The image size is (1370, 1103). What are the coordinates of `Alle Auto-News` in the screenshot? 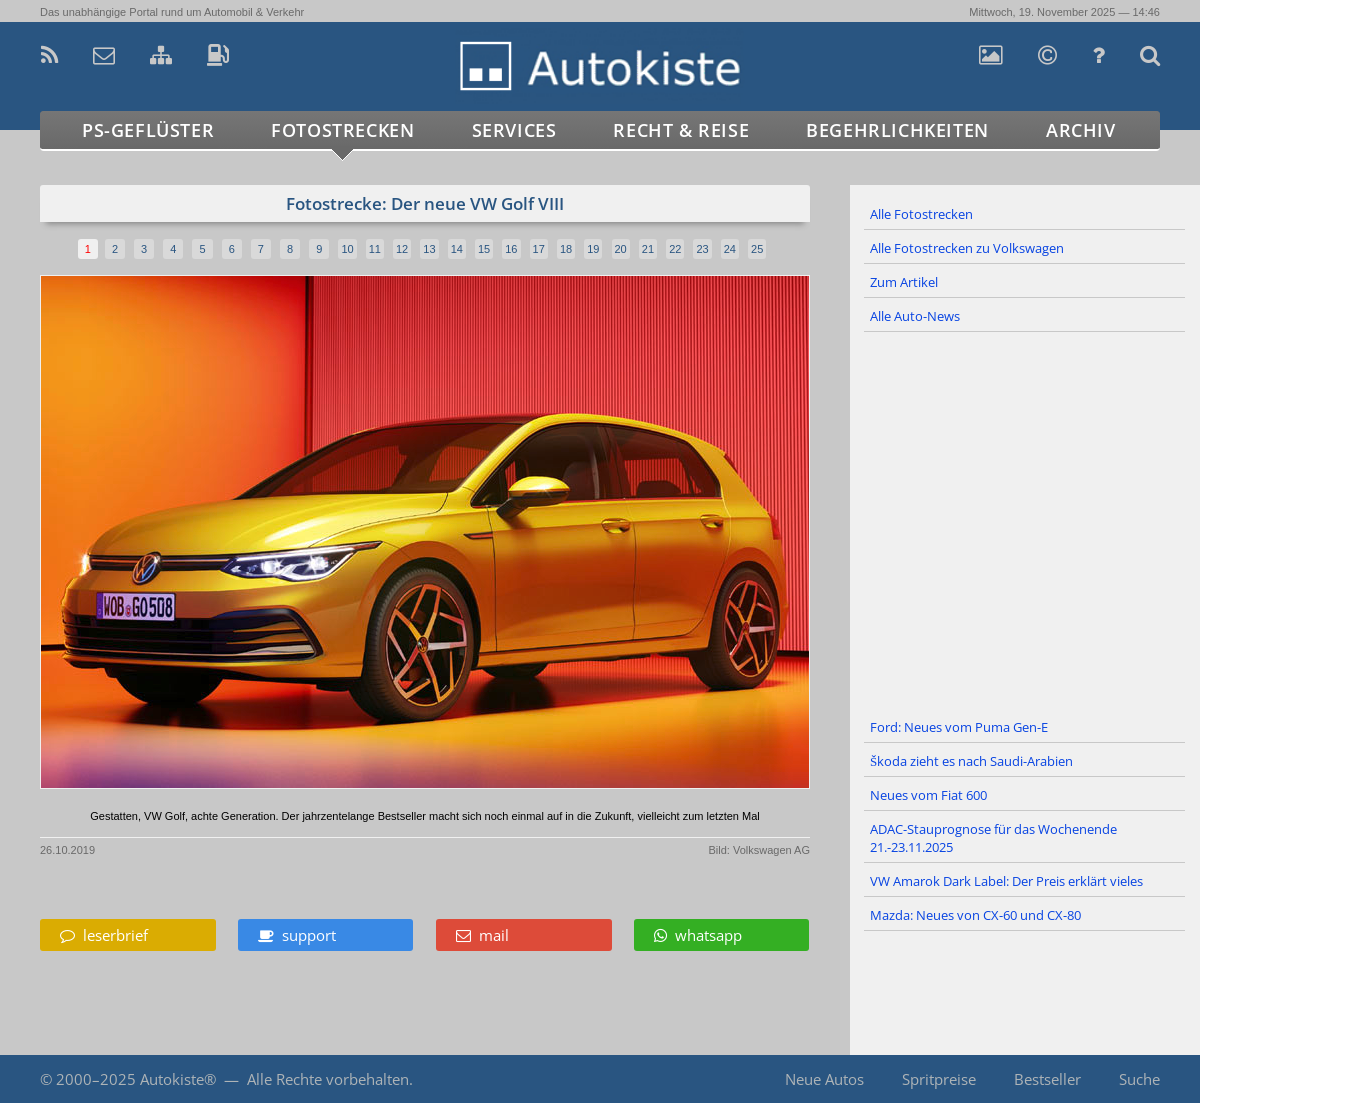 It's located at (915, 316).